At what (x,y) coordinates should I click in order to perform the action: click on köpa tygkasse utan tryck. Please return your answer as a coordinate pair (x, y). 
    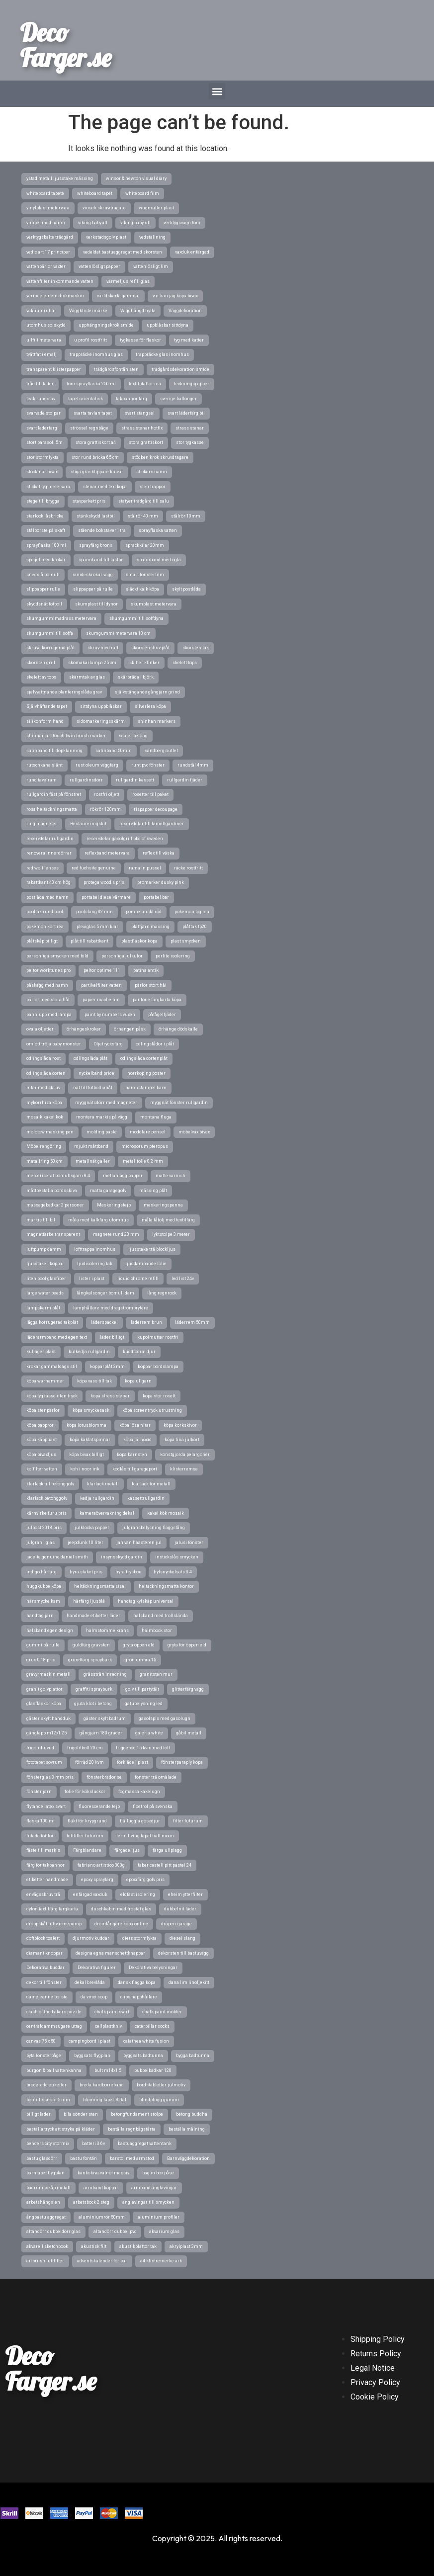
    Looking at the image, I should click on (52, 1395).